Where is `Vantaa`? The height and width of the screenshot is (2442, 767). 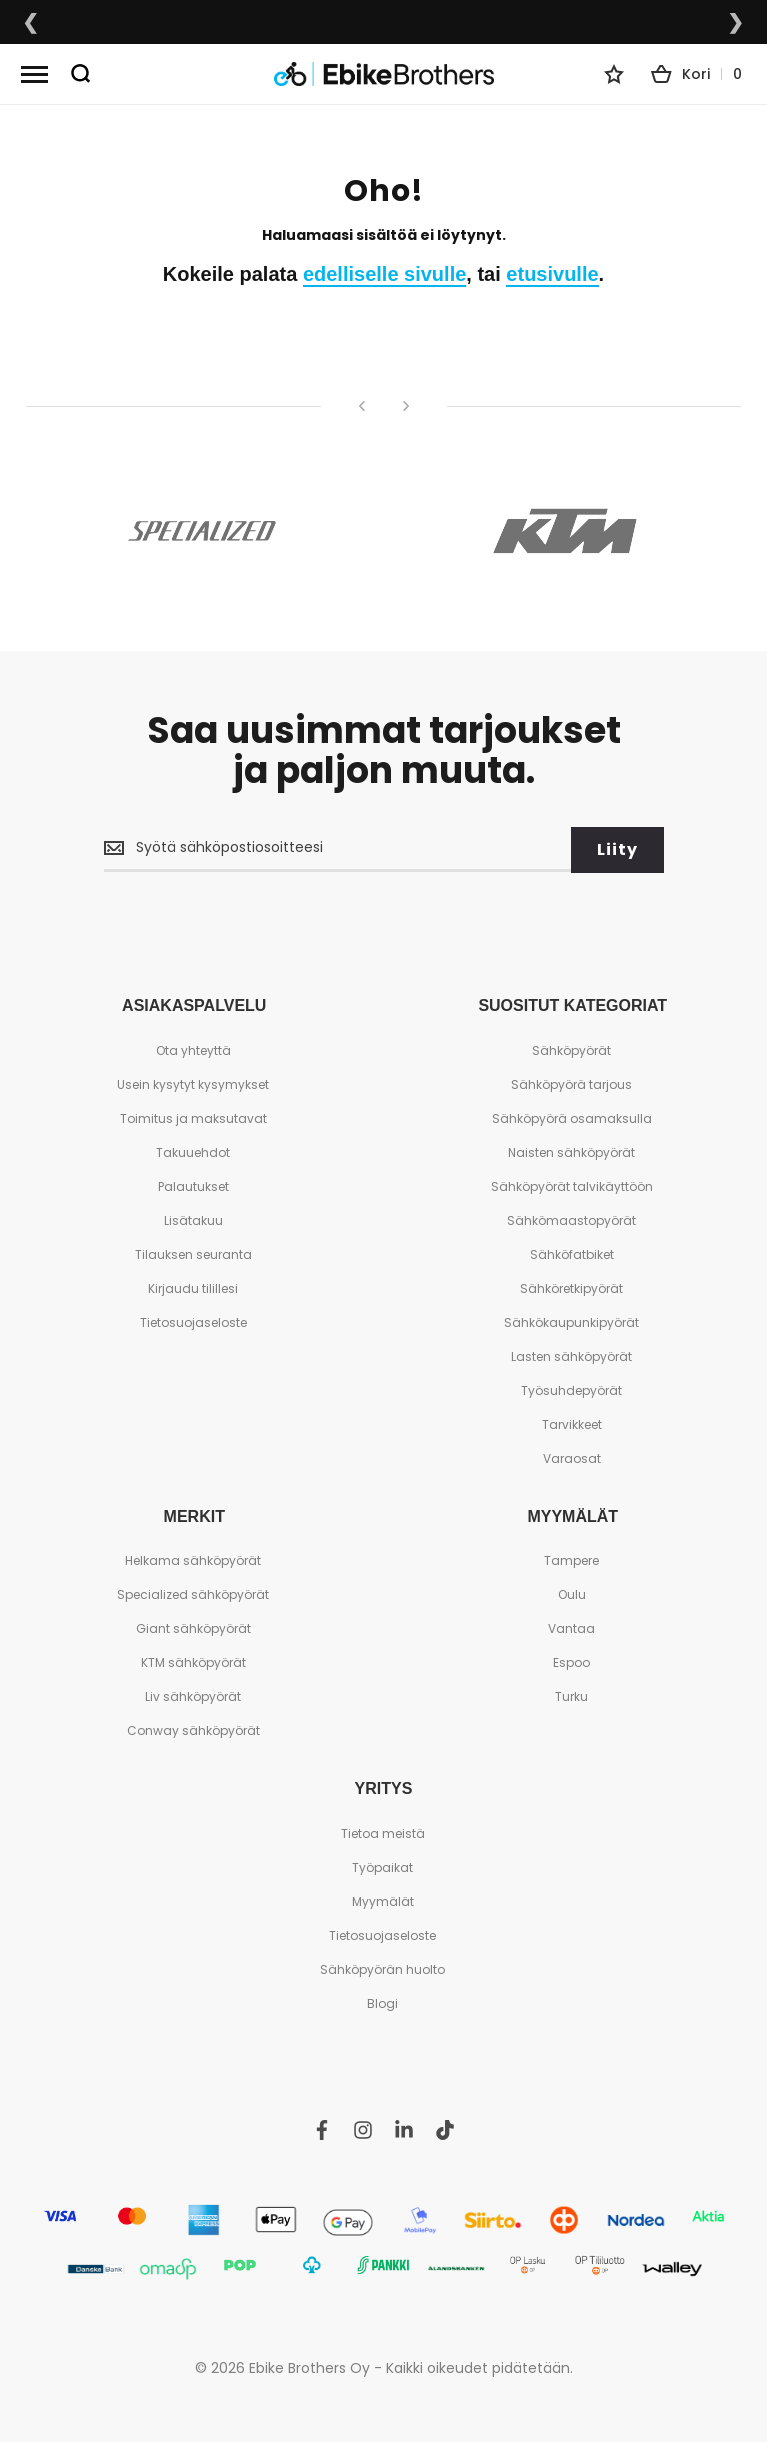 Vantaa is located at coordinates (571, 1627).